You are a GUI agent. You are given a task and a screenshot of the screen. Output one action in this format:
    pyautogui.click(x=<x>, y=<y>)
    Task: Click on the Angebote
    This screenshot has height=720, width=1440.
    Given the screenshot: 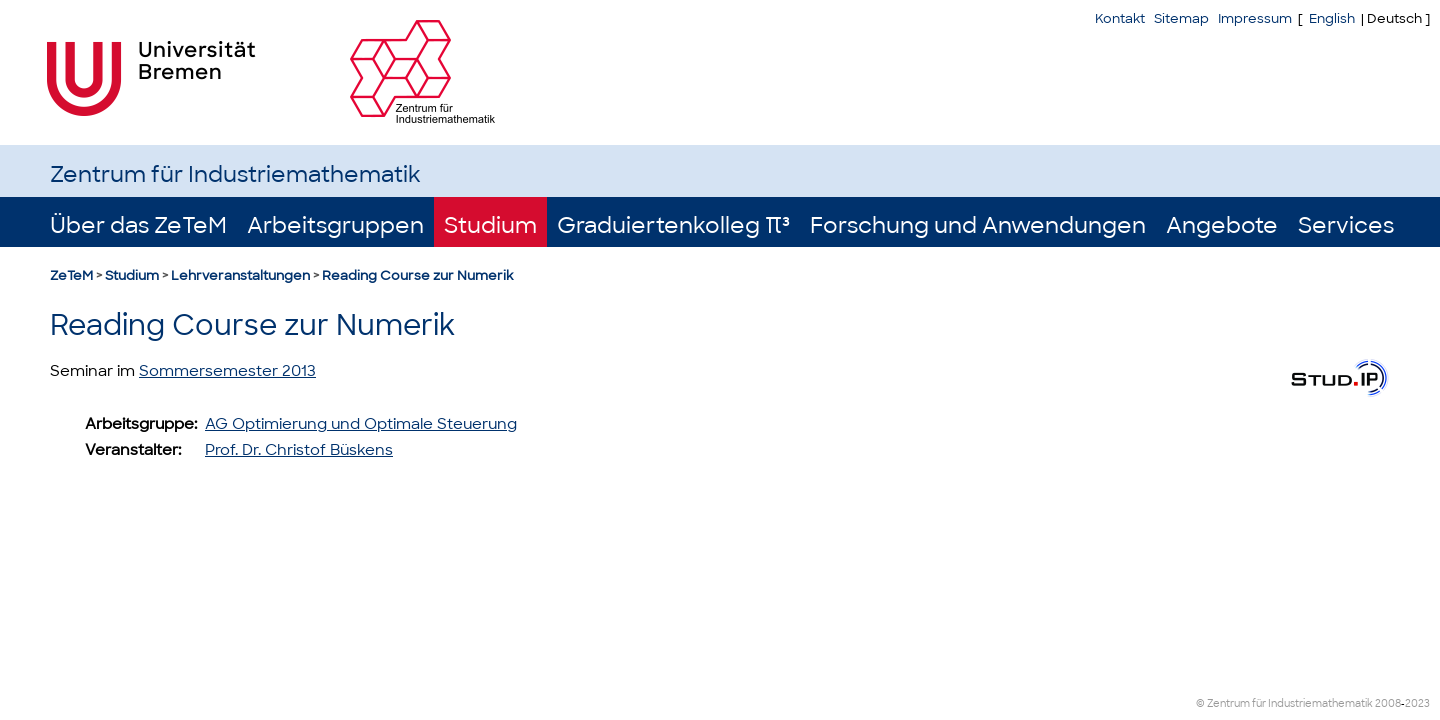 What is the action you would take?
    pyautogui.click(x=1222, y=225)
    